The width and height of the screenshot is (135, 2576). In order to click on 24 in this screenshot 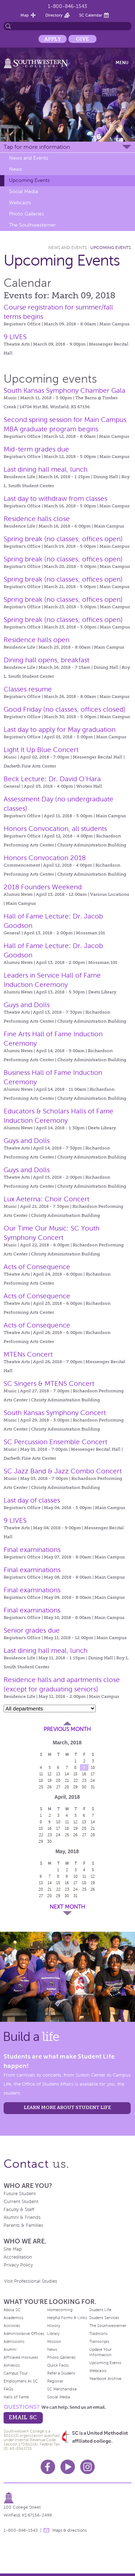, I will do `click(92, 1780)`.